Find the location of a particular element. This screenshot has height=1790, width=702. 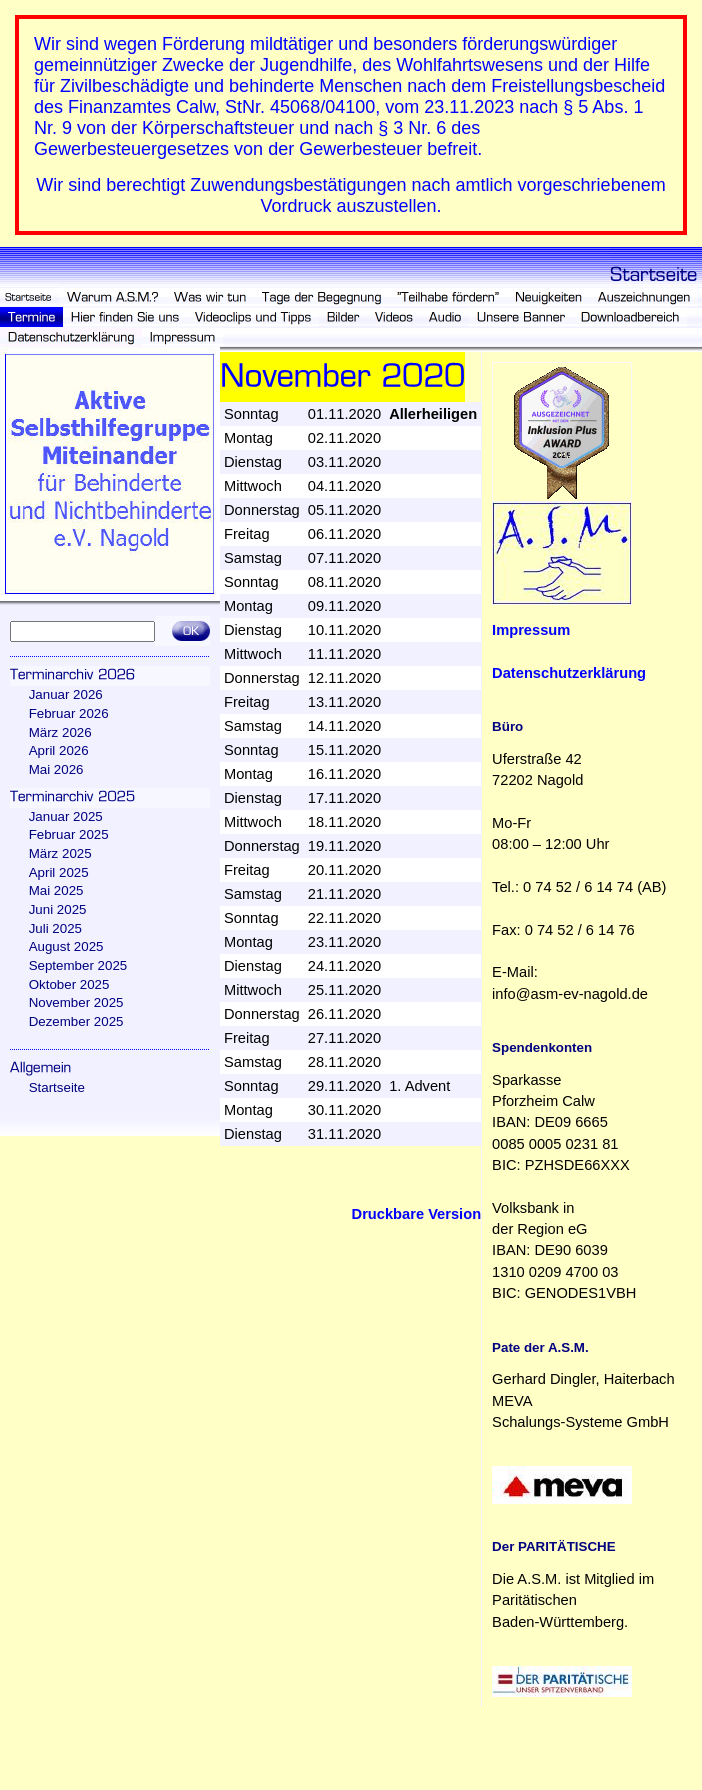

Dezember 2025 is located at coordinates (76, 1021).